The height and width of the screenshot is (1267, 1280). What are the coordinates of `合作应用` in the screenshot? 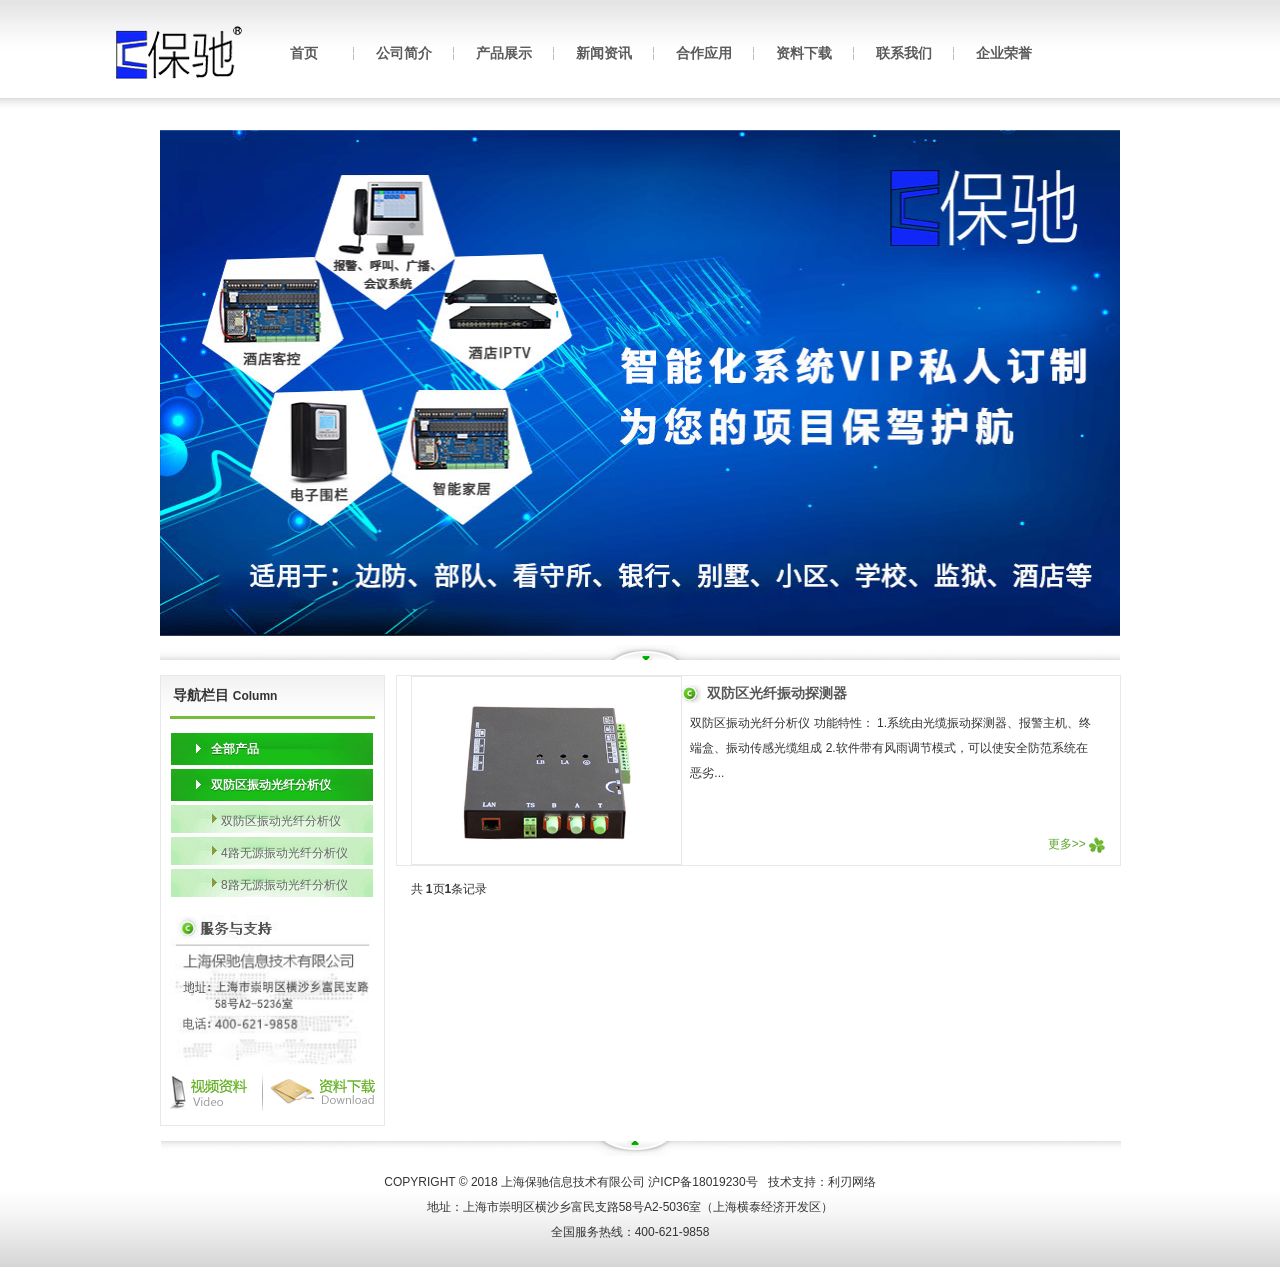 It's located at (704, 53).